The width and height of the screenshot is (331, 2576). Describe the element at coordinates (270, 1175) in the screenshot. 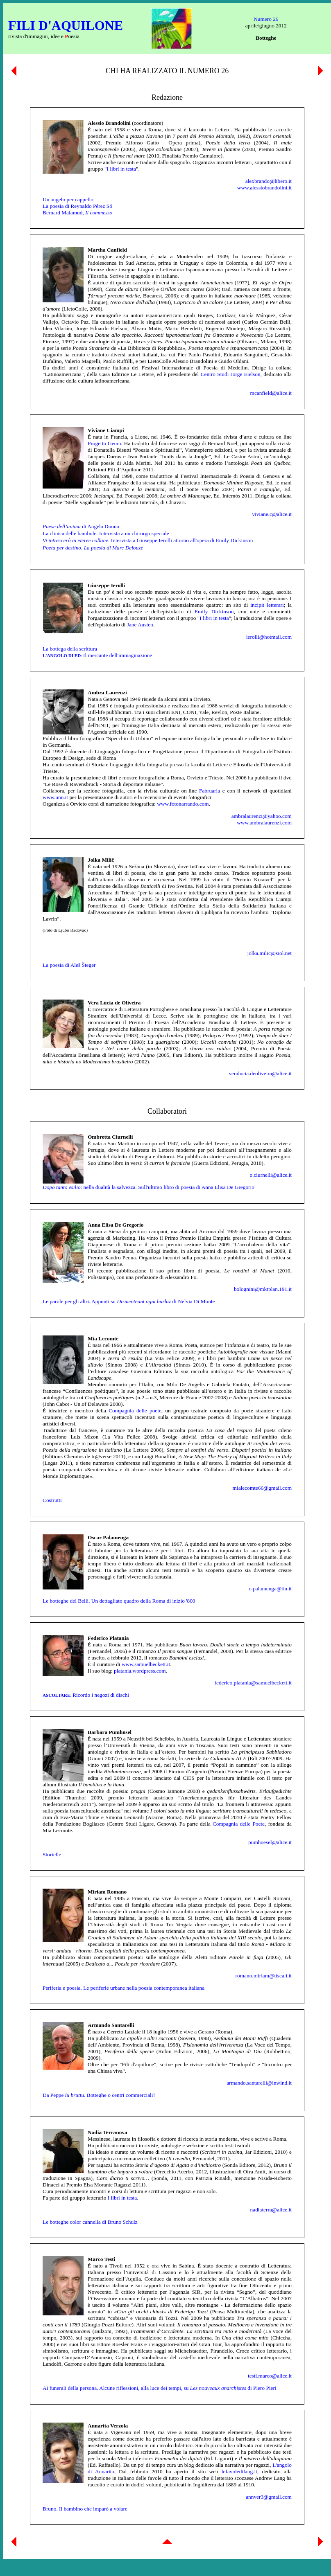

I see `o.ciurnelli@alice.it` at that location.